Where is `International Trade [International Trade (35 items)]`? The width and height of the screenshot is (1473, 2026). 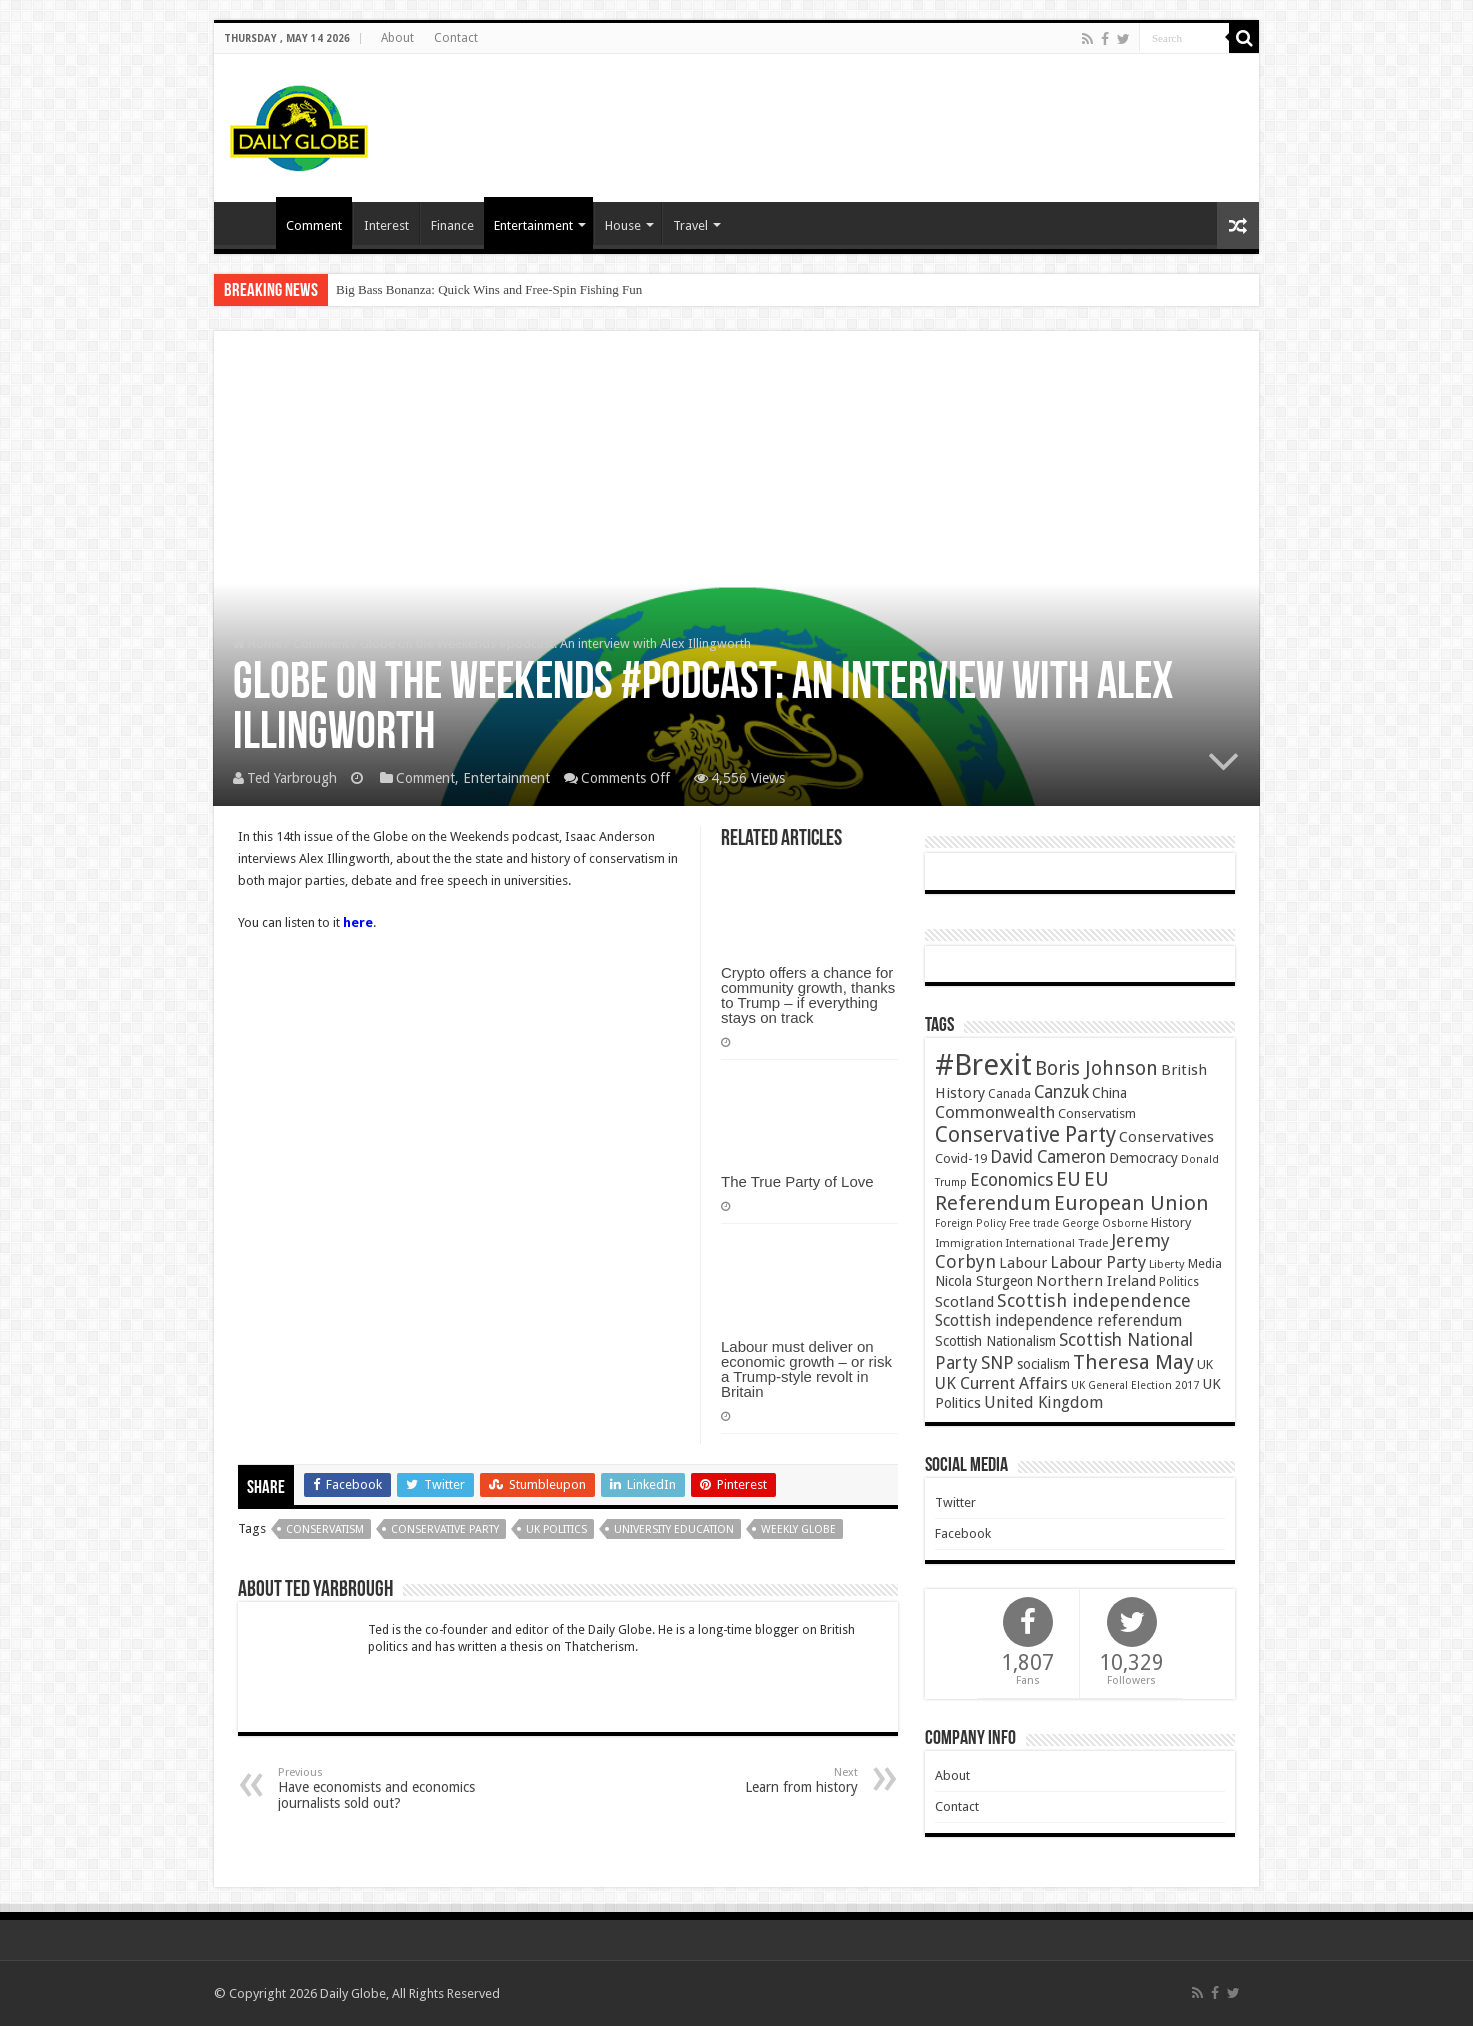
International Trade [International Trade (35 items)] is located at coordinates (1057, 1243).